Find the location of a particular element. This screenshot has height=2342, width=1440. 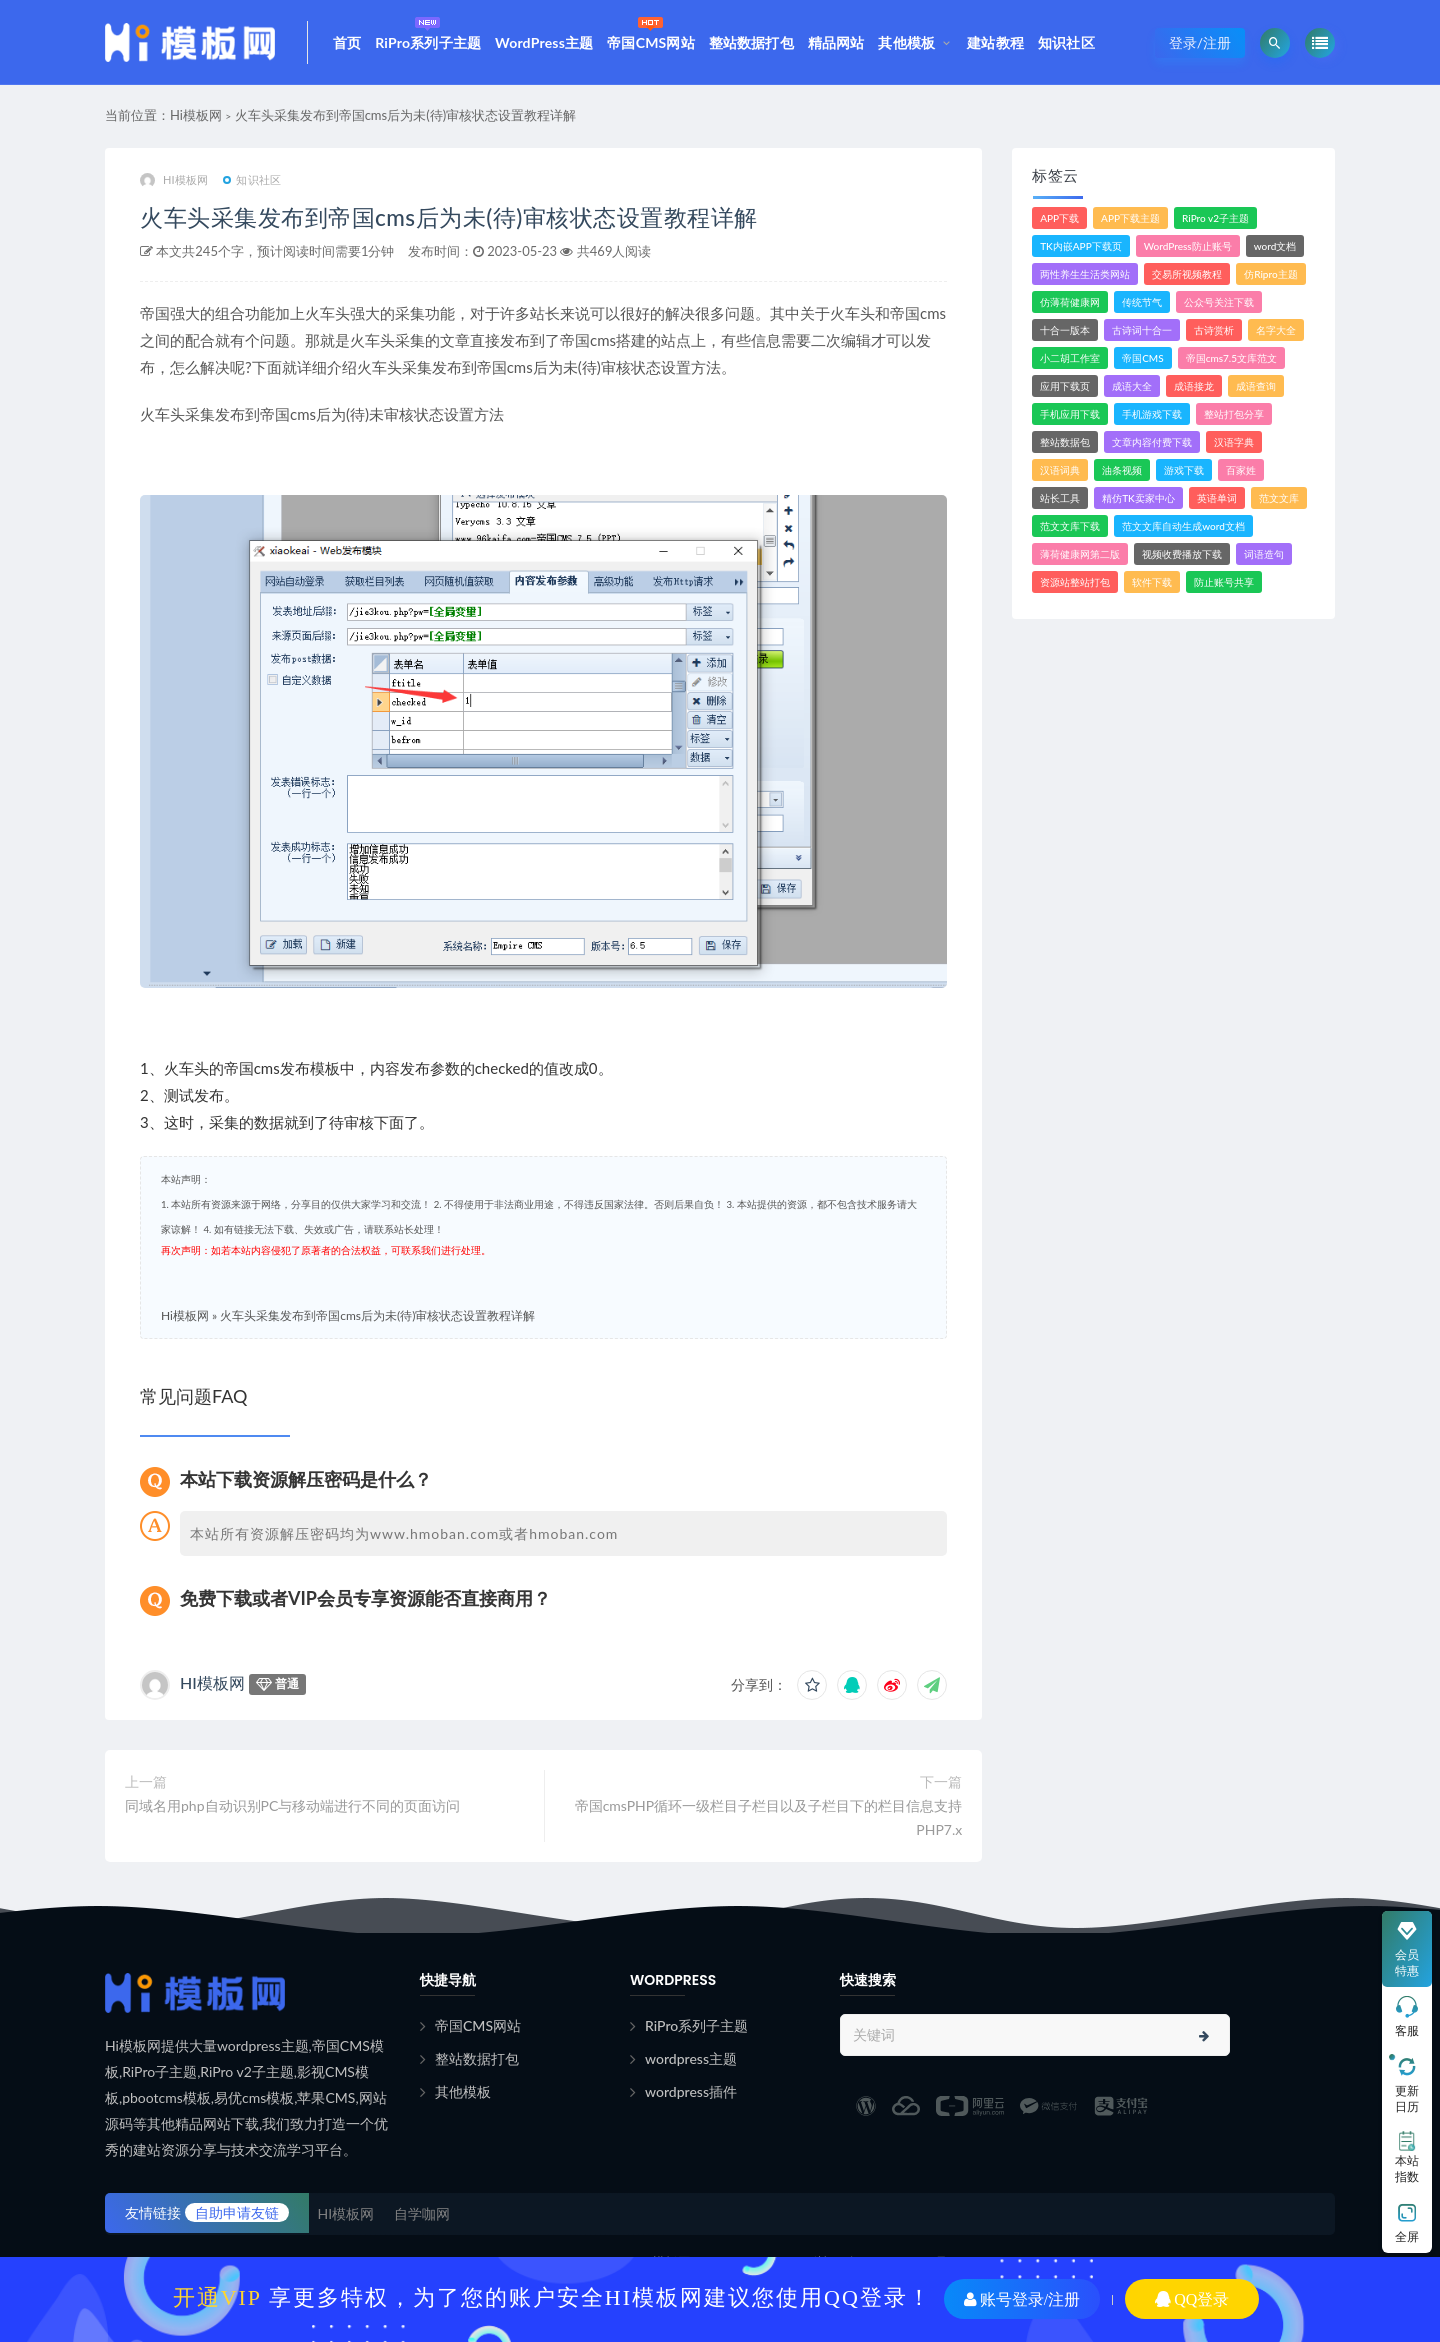

APP下载 [APP下载 (4个项目)] is located at coordinates (1059, 218).